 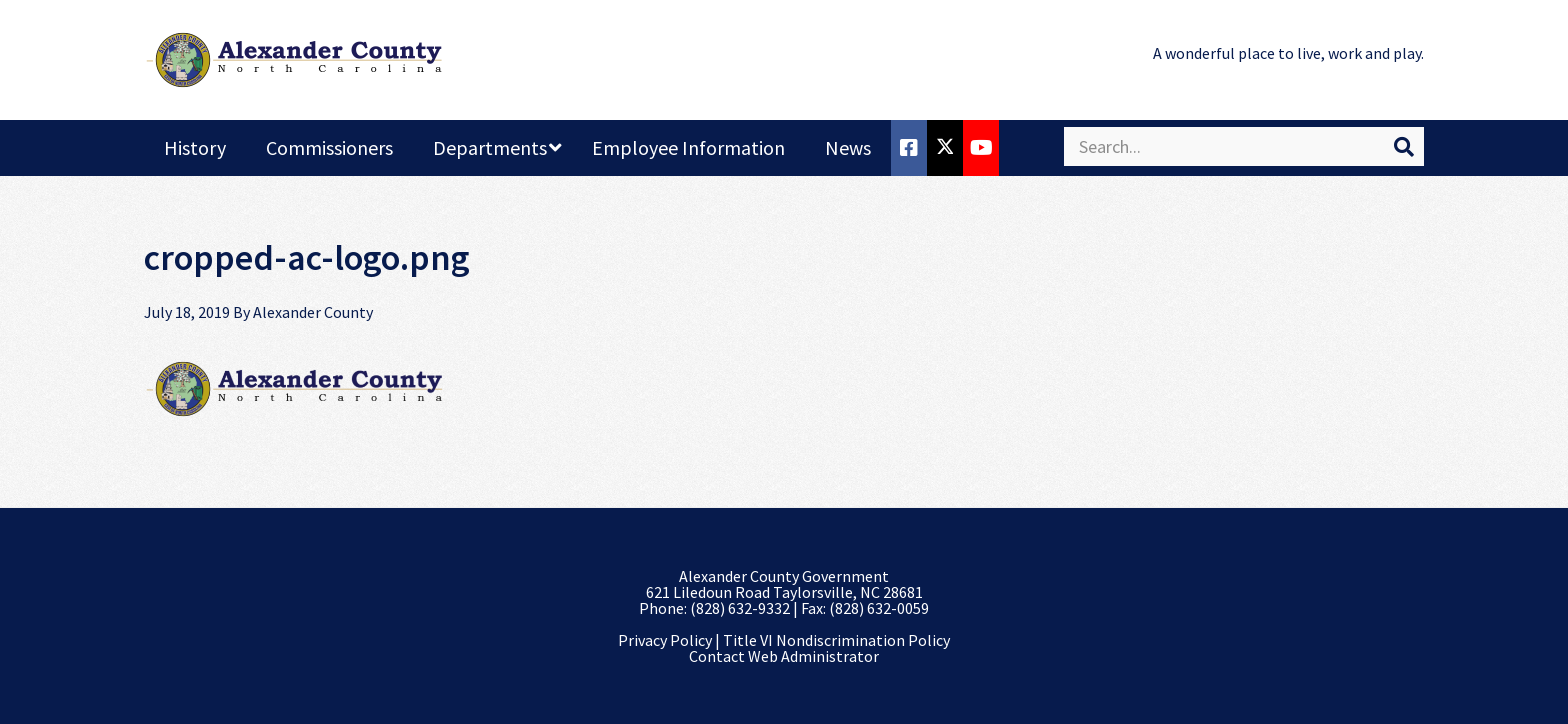 What do you see at coordinates (836, 640) in the screenshot?
I see `Title VI Nondiscrimination Policy` at bounding box center [836, 640].